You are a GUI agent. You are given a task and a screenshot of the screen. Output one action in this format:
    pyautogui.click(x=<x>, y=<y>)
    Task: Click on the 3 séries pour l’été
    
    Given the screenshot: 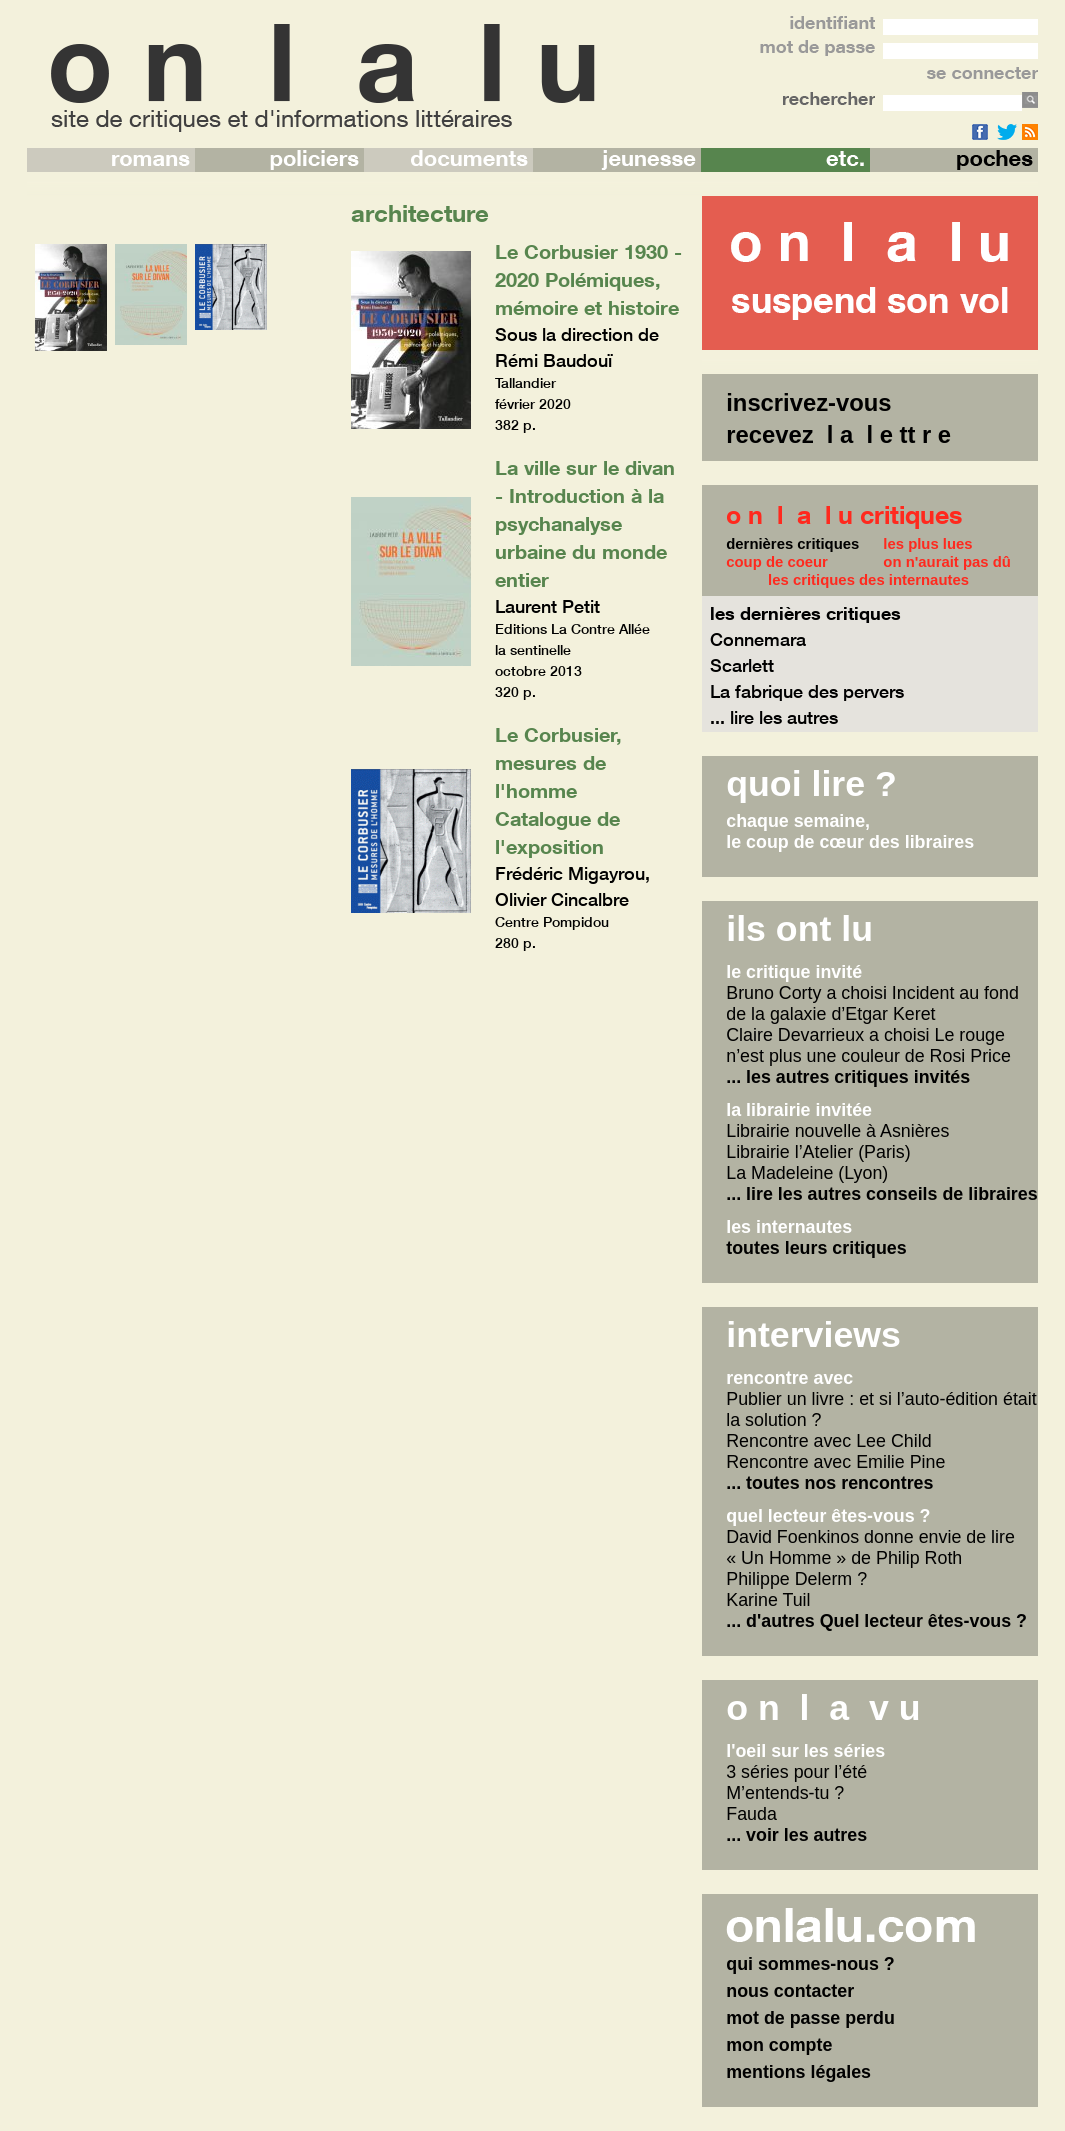 What is the action you would take?
    pyautogui.click(x=796, y=1772)
    